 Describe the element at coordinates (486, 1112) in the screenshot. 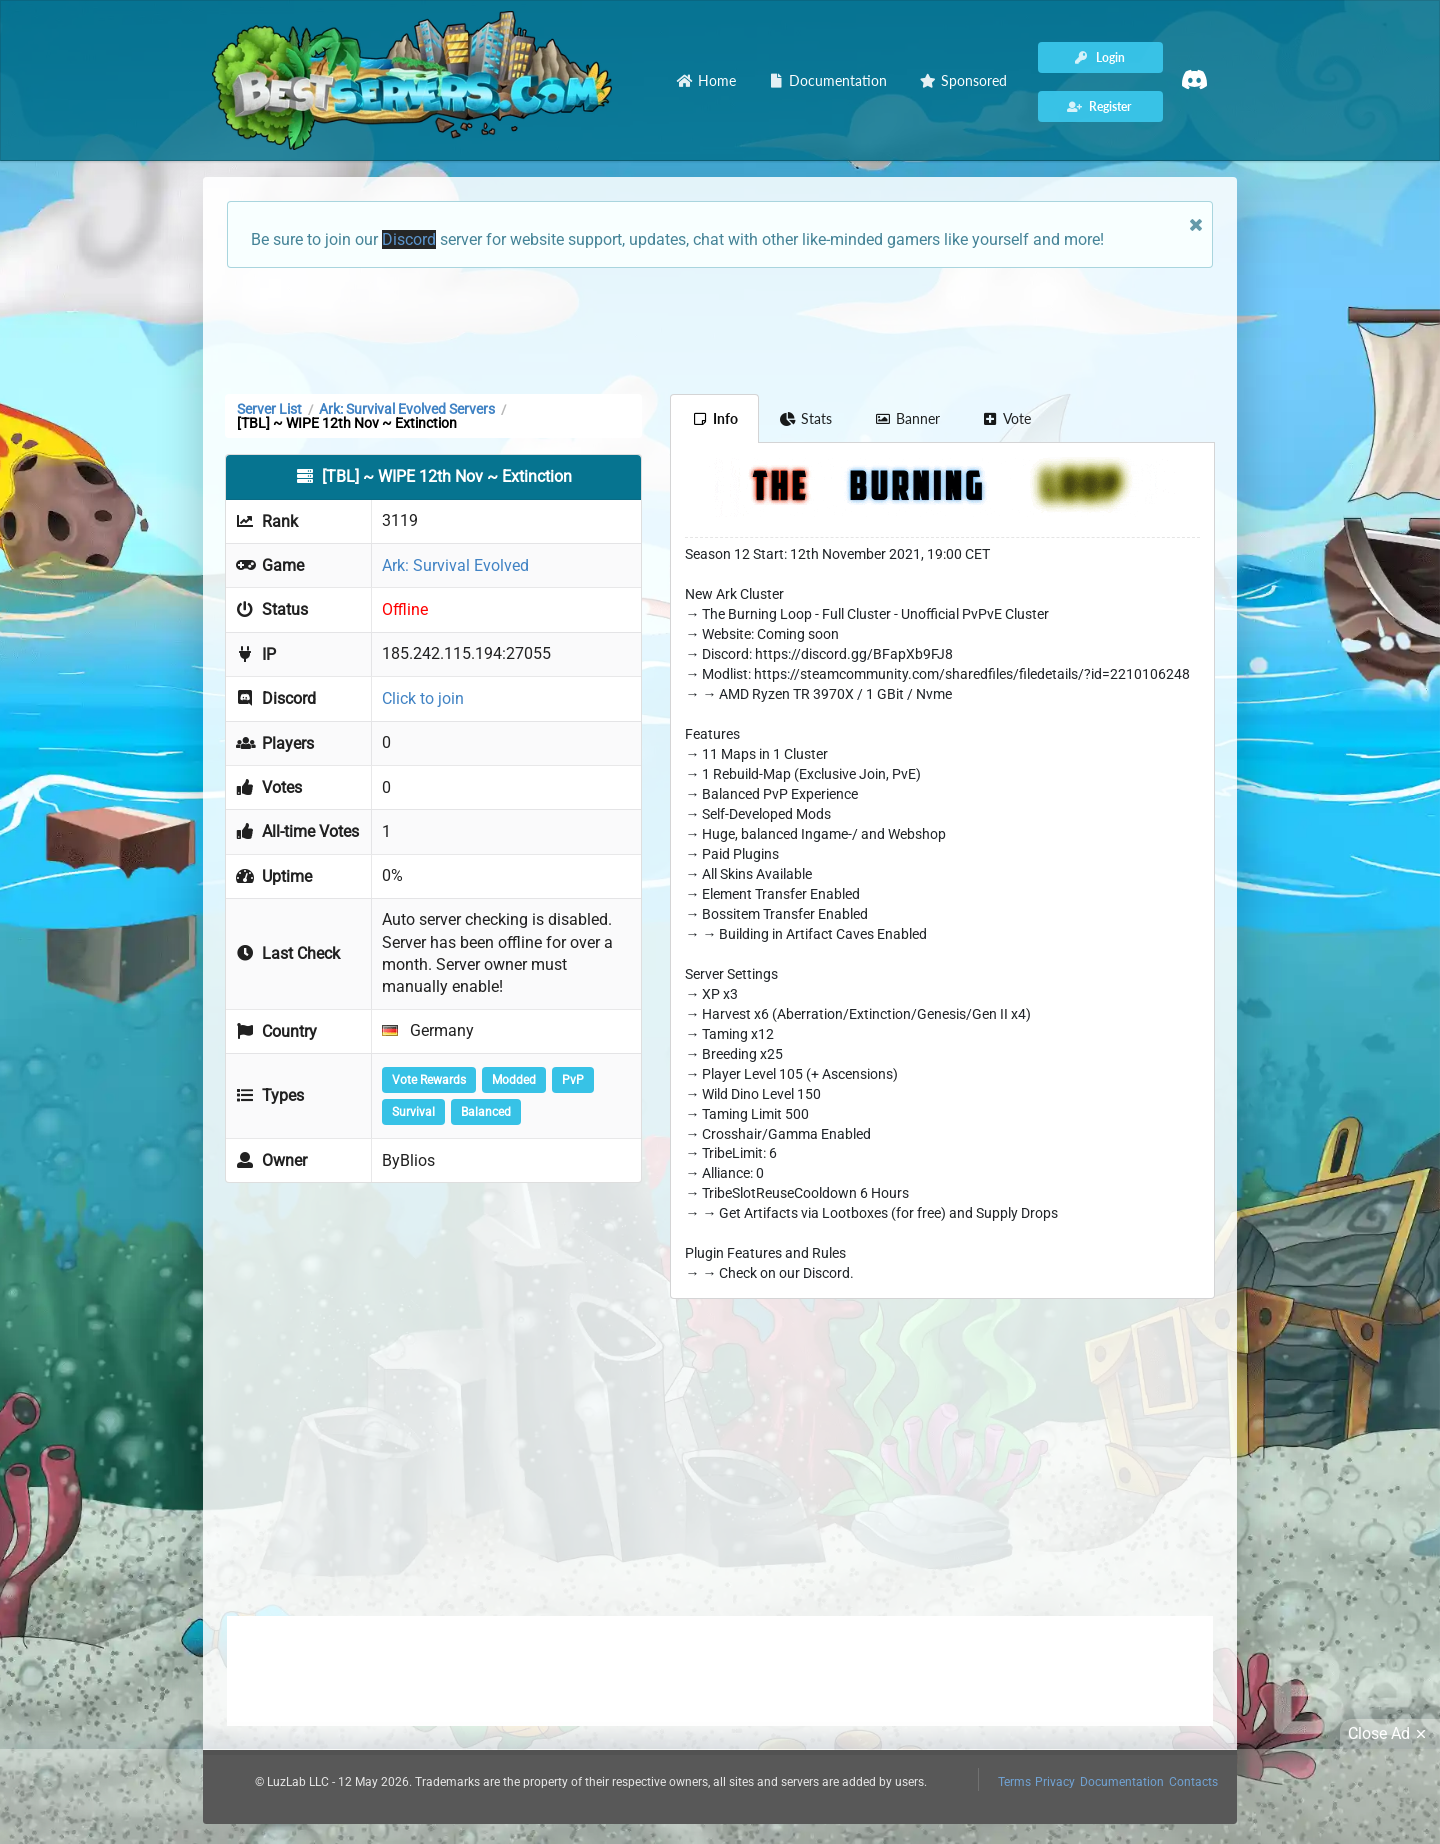

I see `Balanced` at that location.